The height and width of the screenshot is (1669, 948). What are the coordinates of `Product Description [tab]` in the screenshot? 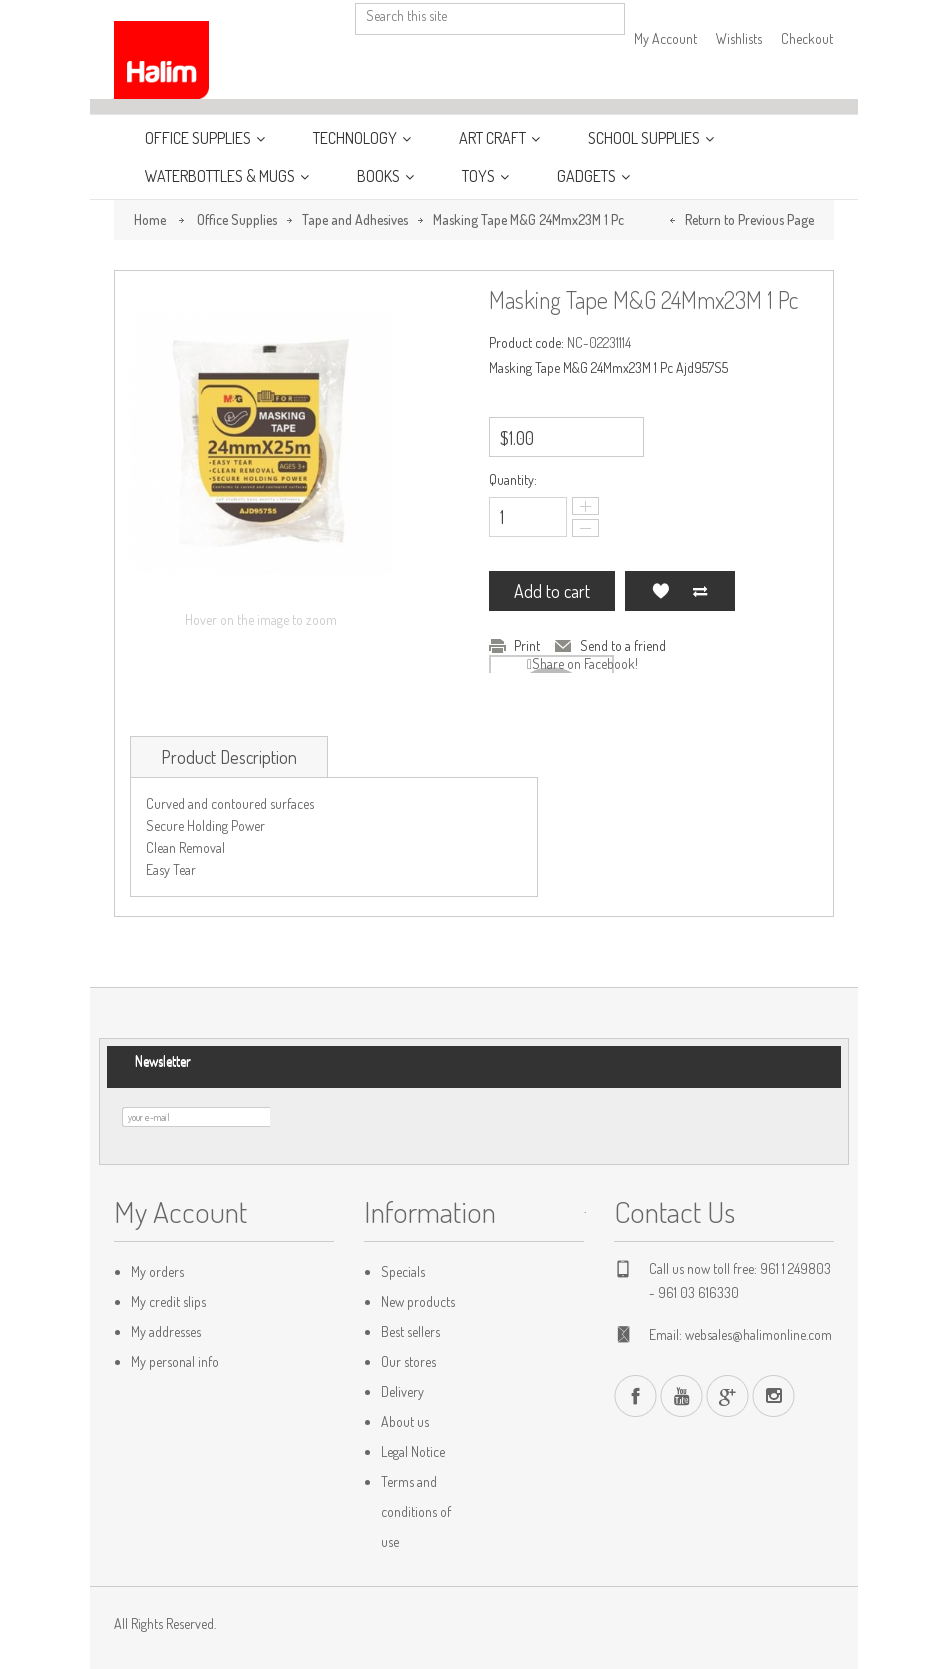 It's located at (229, 757).